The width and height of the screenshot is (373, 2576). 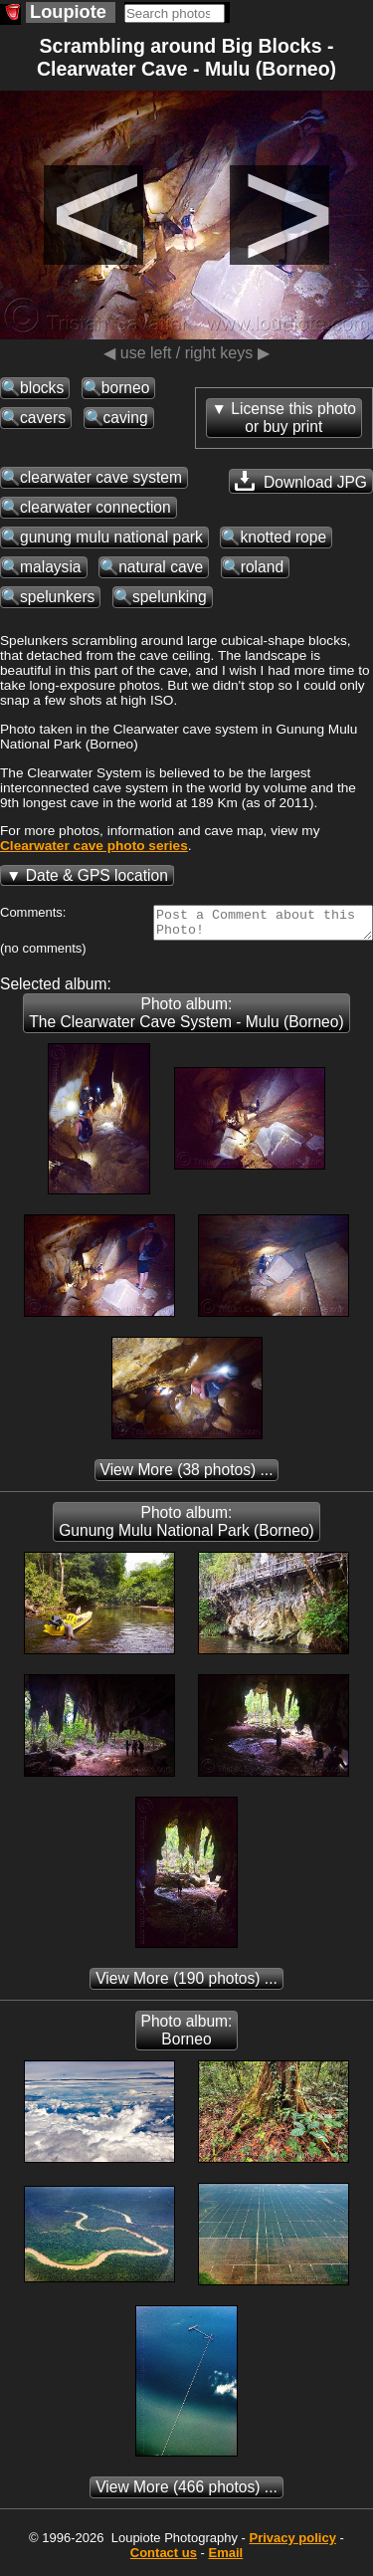 What do you see at coordinates (160, 566) in the screenshot?
I see `natural cave` at bounding box center [160, 566].